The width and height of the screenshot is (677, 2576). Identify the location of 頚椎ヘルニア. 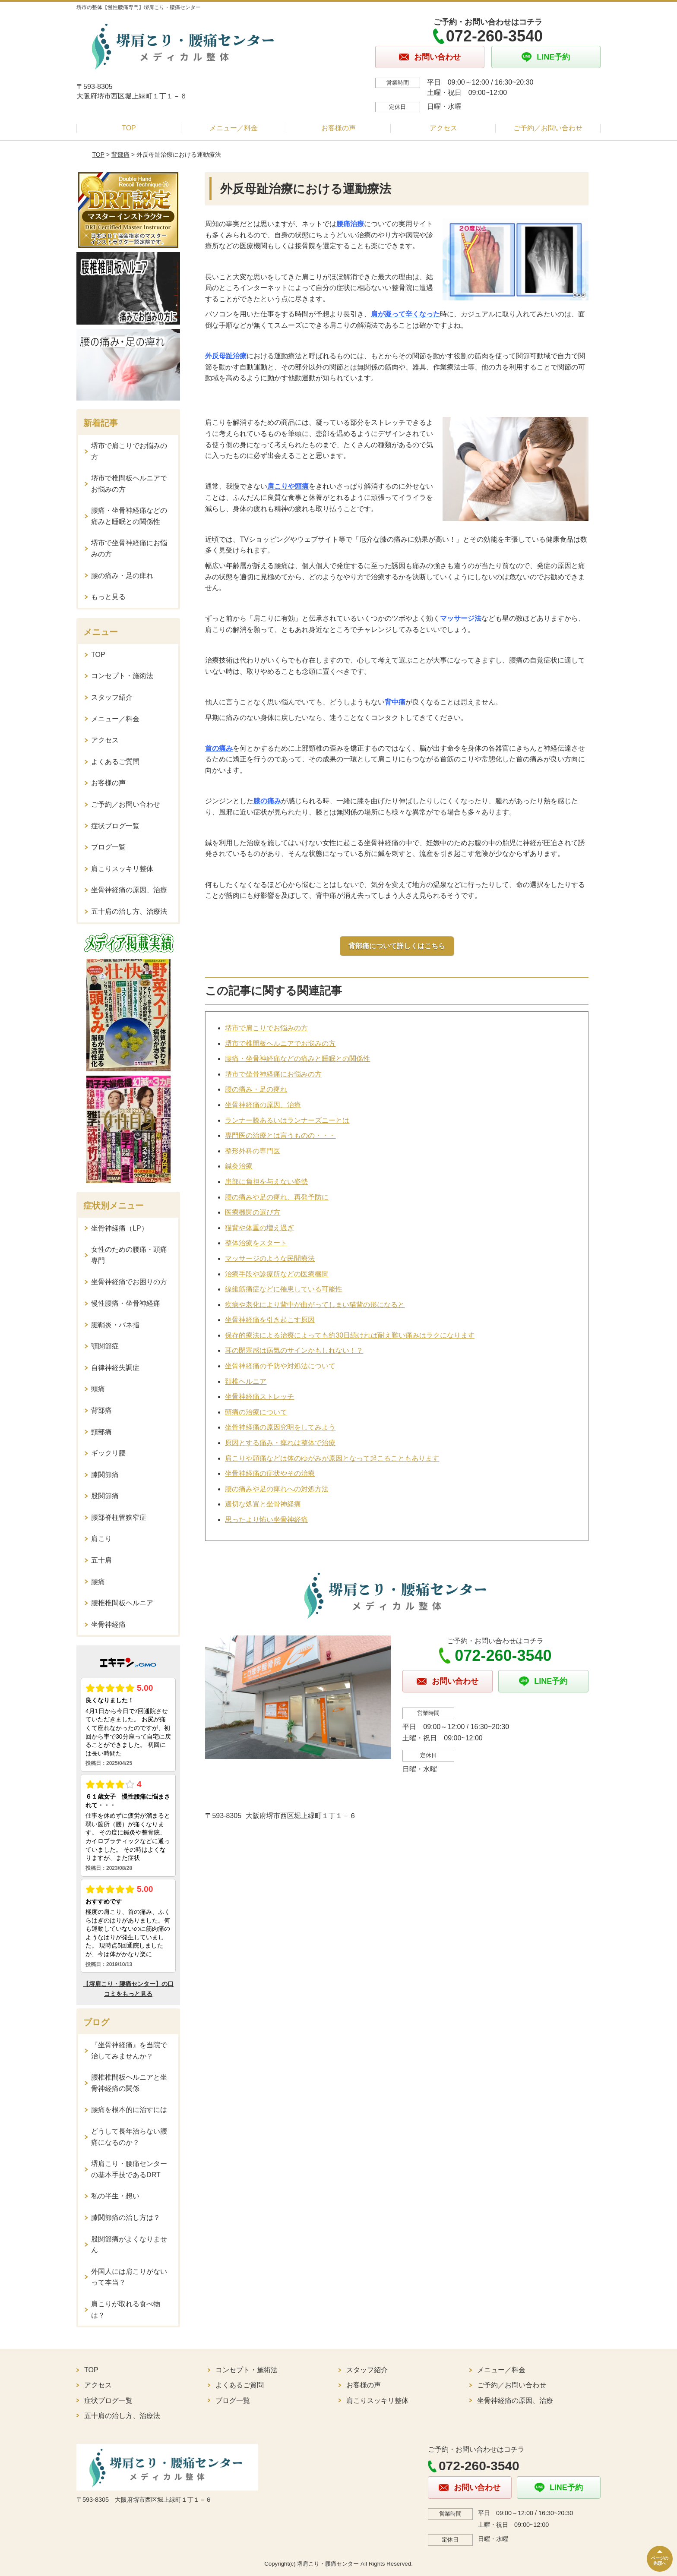
(245, 1381).